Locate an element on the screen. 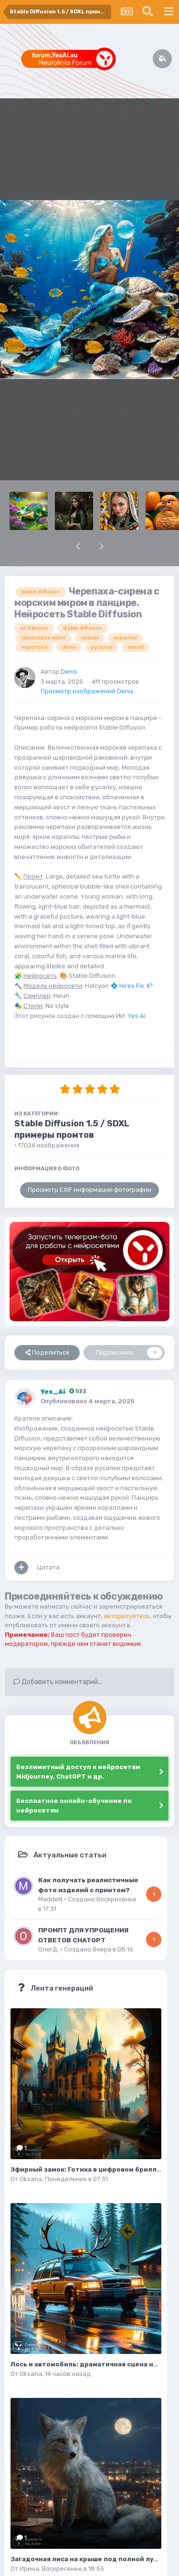 The image size is (179, 2576). Yes Ai is located at coordinates (136, 1015).